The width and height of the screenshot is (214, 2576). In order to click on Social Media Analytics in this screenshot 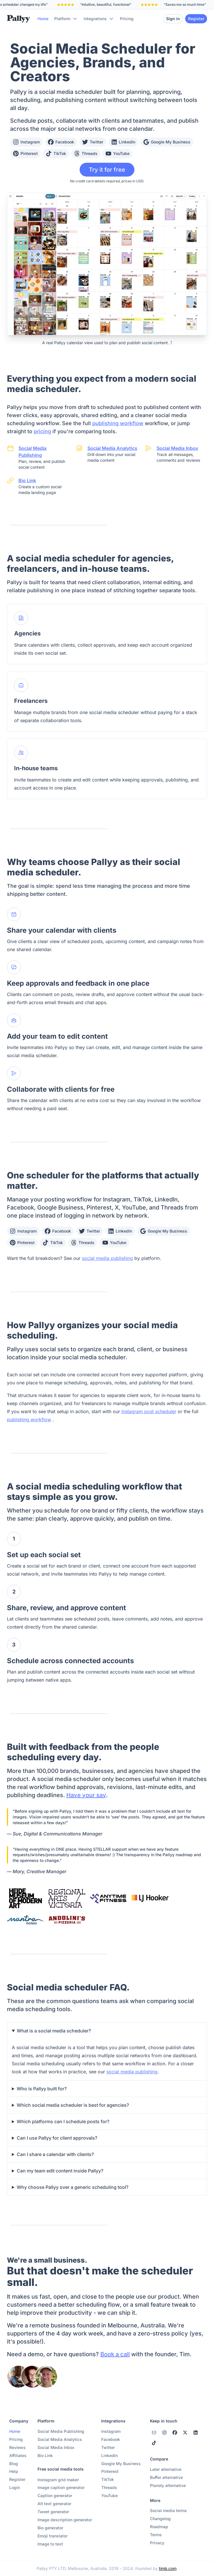, I will do `click(112, 448)`.